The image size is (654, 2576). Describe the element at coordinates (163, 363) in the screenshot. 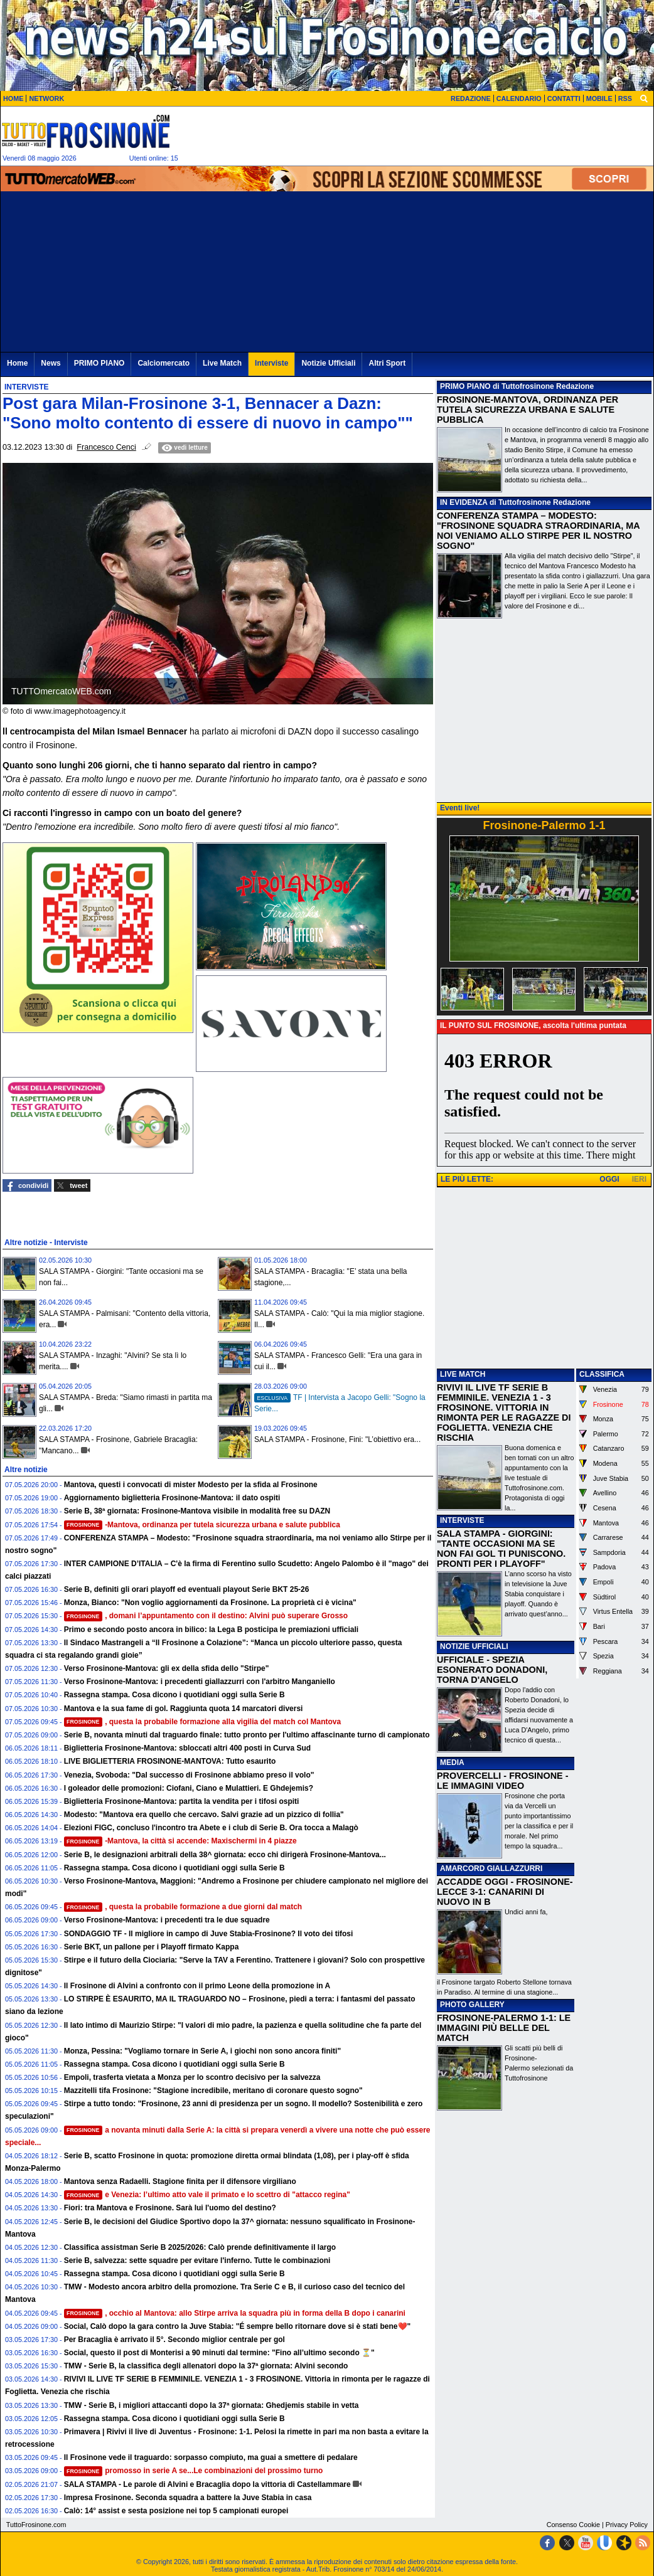

I see `Calciomercato [menuitem]` at that location.